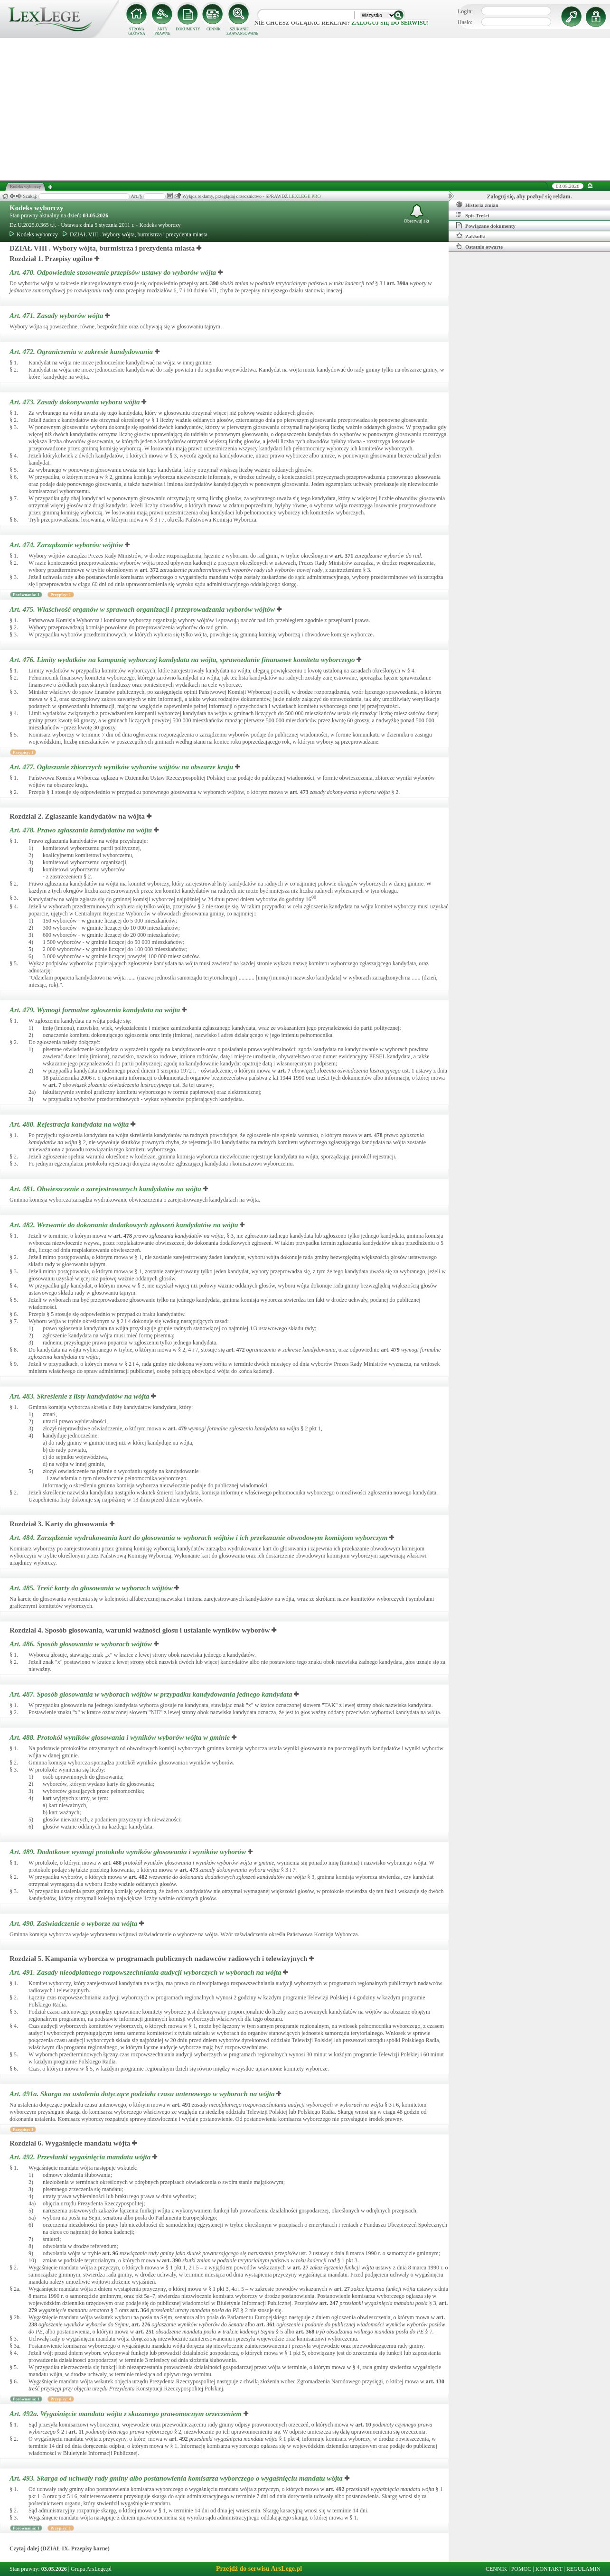 This screenshot has width=610, height=2576. Describe the element at coordinates (305, 196) in the screenshot. I see `LEXLEGE PRO` at that location.